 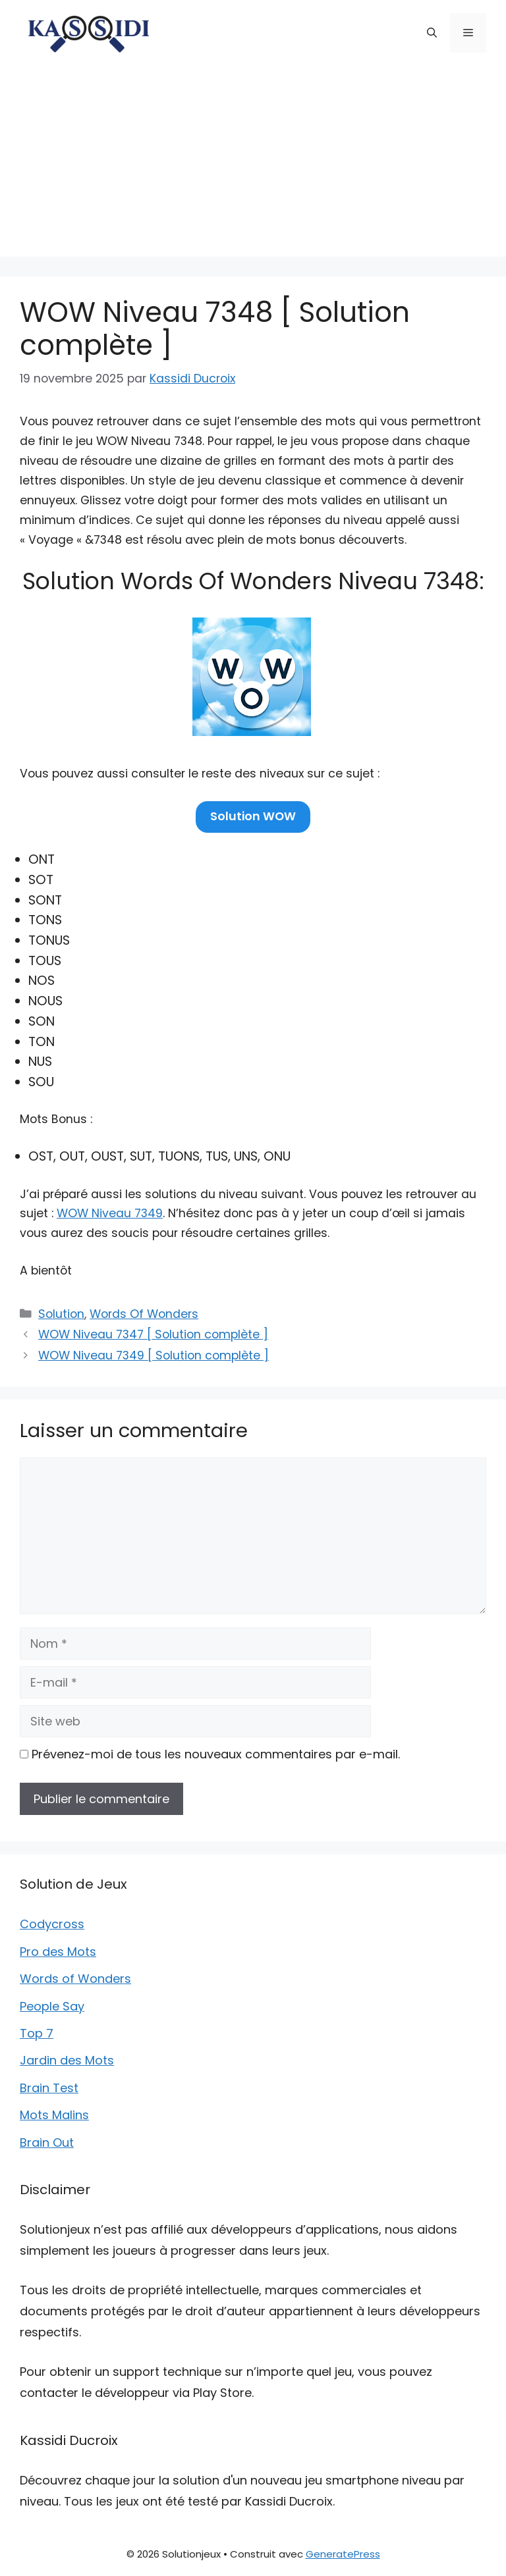 What do you see at coordinates (67, 2060) in the screenshot?
I see `Jardin des Mots` at bounding box center [67, 2060].